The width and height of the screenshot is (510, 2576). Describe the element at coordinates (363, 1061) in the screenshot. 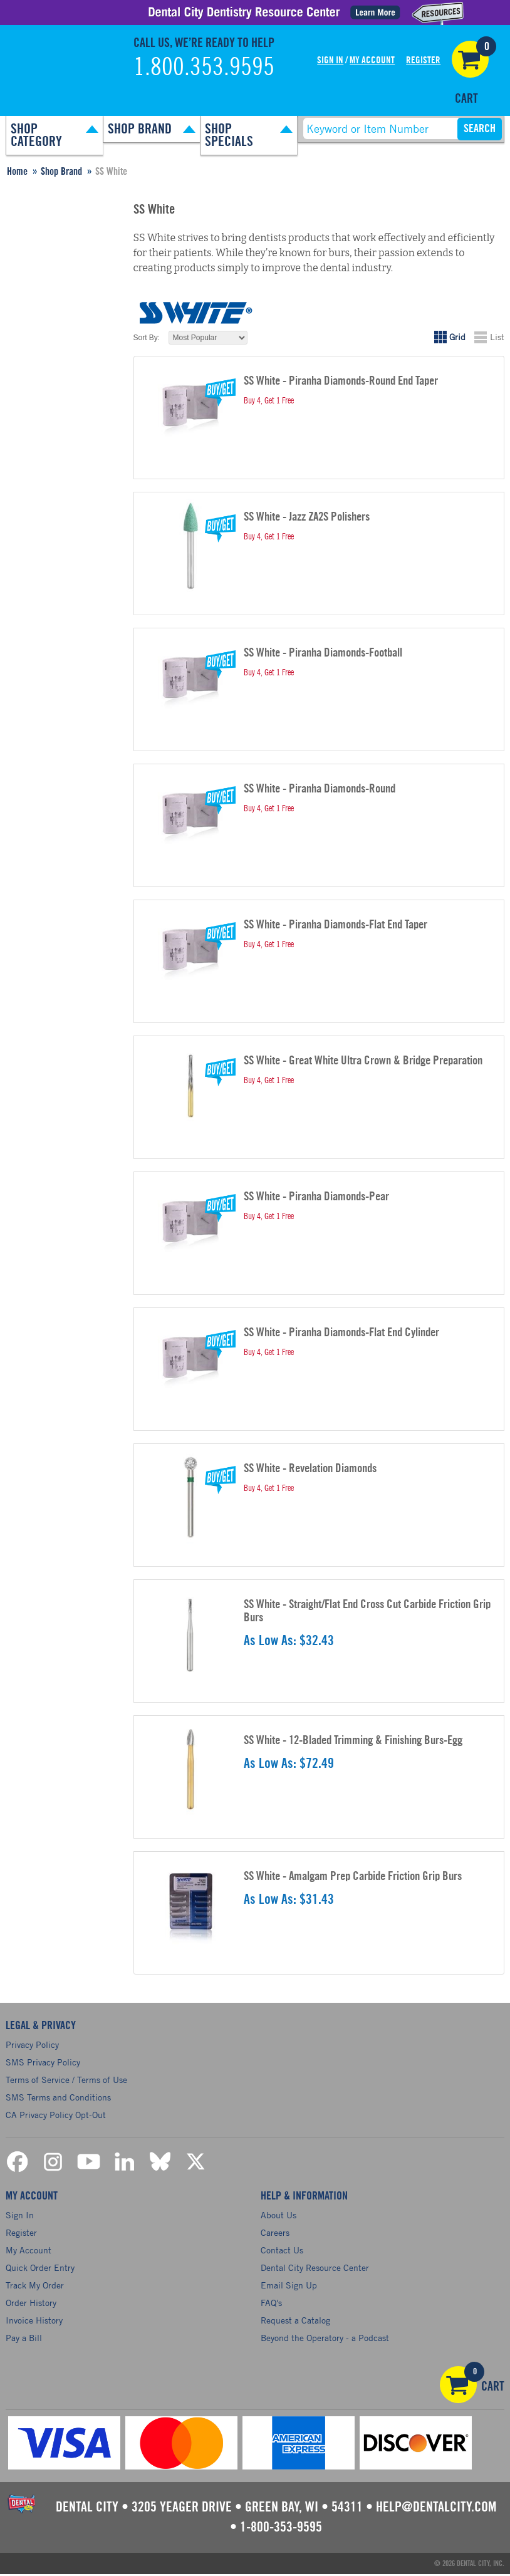

I see `SS White - Great White Ultra Crown & Bridge Preparation` at that location.